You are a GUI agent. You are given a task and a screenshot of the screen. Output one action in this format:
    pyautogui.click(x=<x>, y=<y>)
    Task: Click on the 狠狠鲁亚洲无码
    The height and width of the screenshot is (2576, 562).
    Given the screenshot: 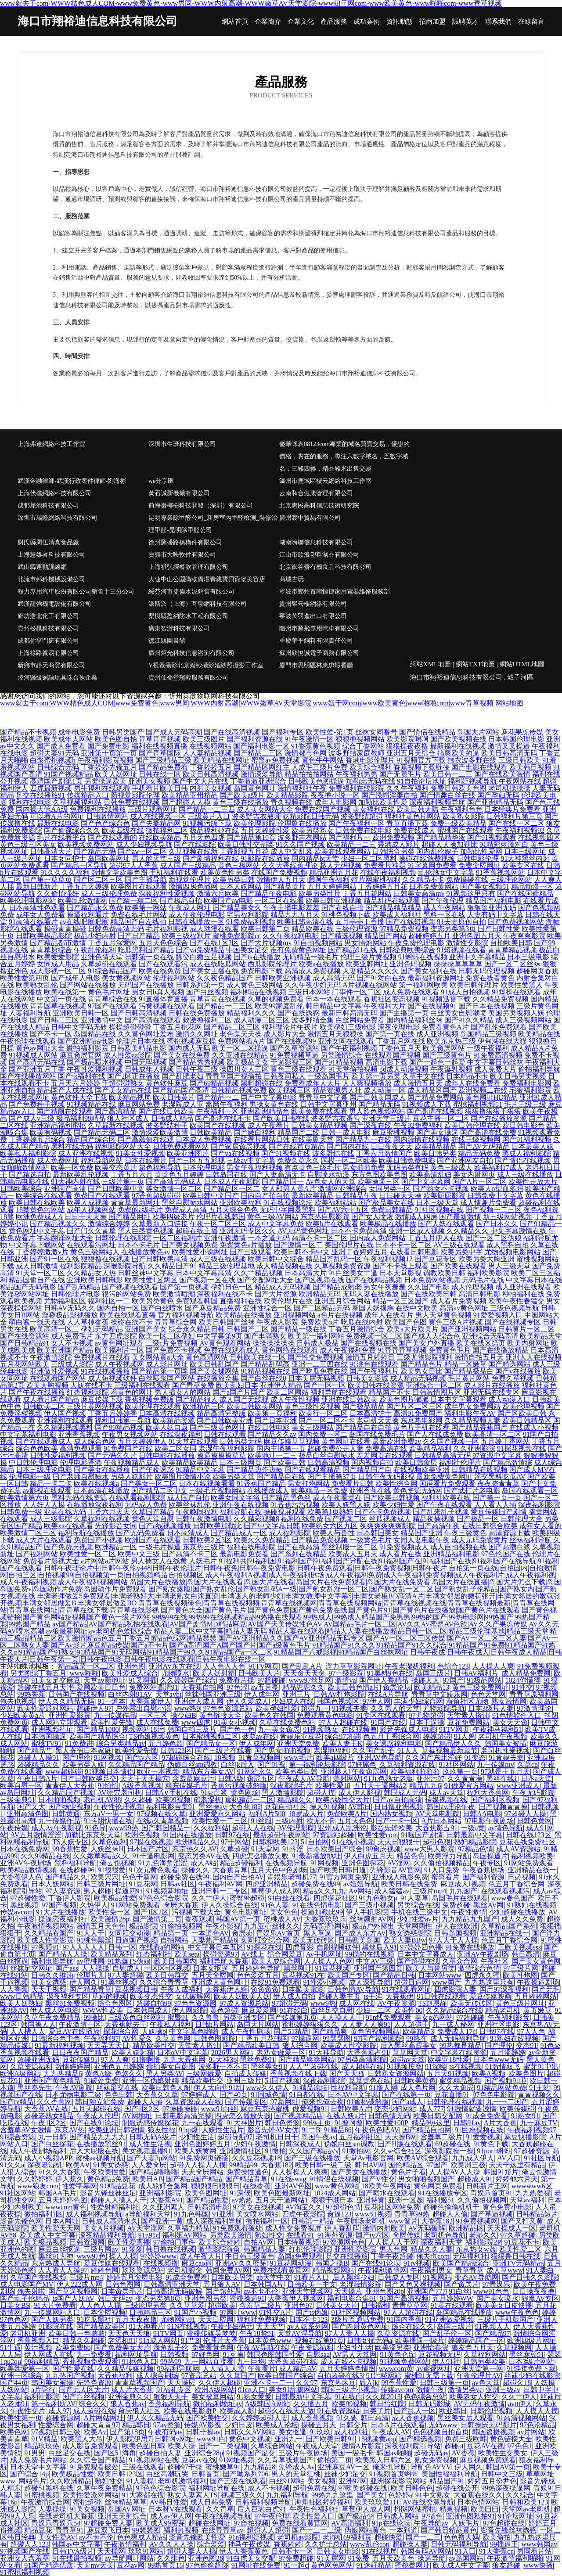 What is the action you would take?
    pyautogui.click(x=491, y=907)
    